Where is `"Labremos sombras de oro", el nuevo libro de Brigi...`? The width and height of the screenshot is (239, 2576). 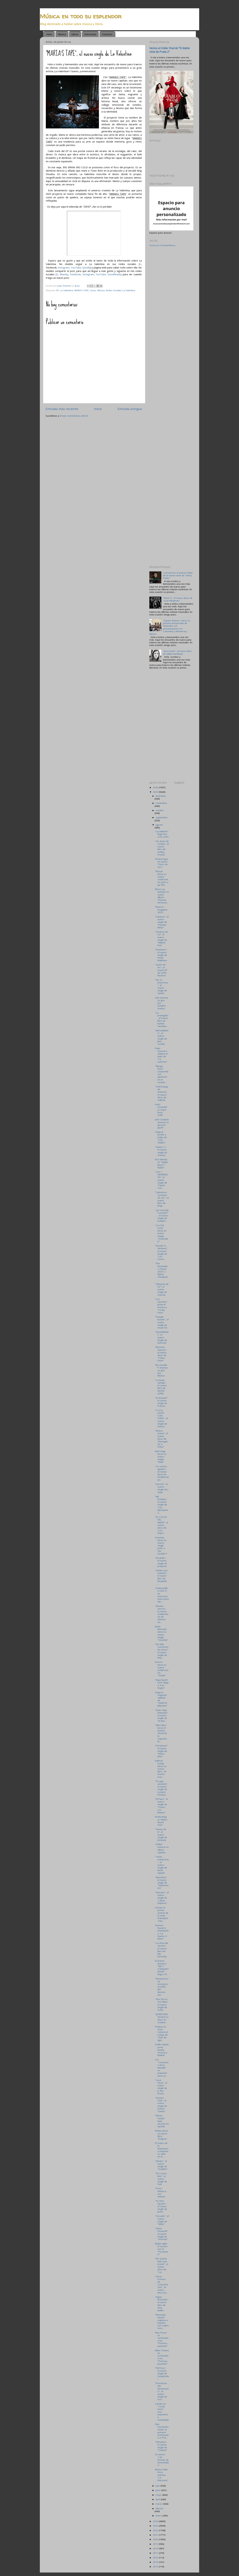 "Labremos sombras de oro", el nuevo libro de Brigi... is located at coordinates (162, 1199).